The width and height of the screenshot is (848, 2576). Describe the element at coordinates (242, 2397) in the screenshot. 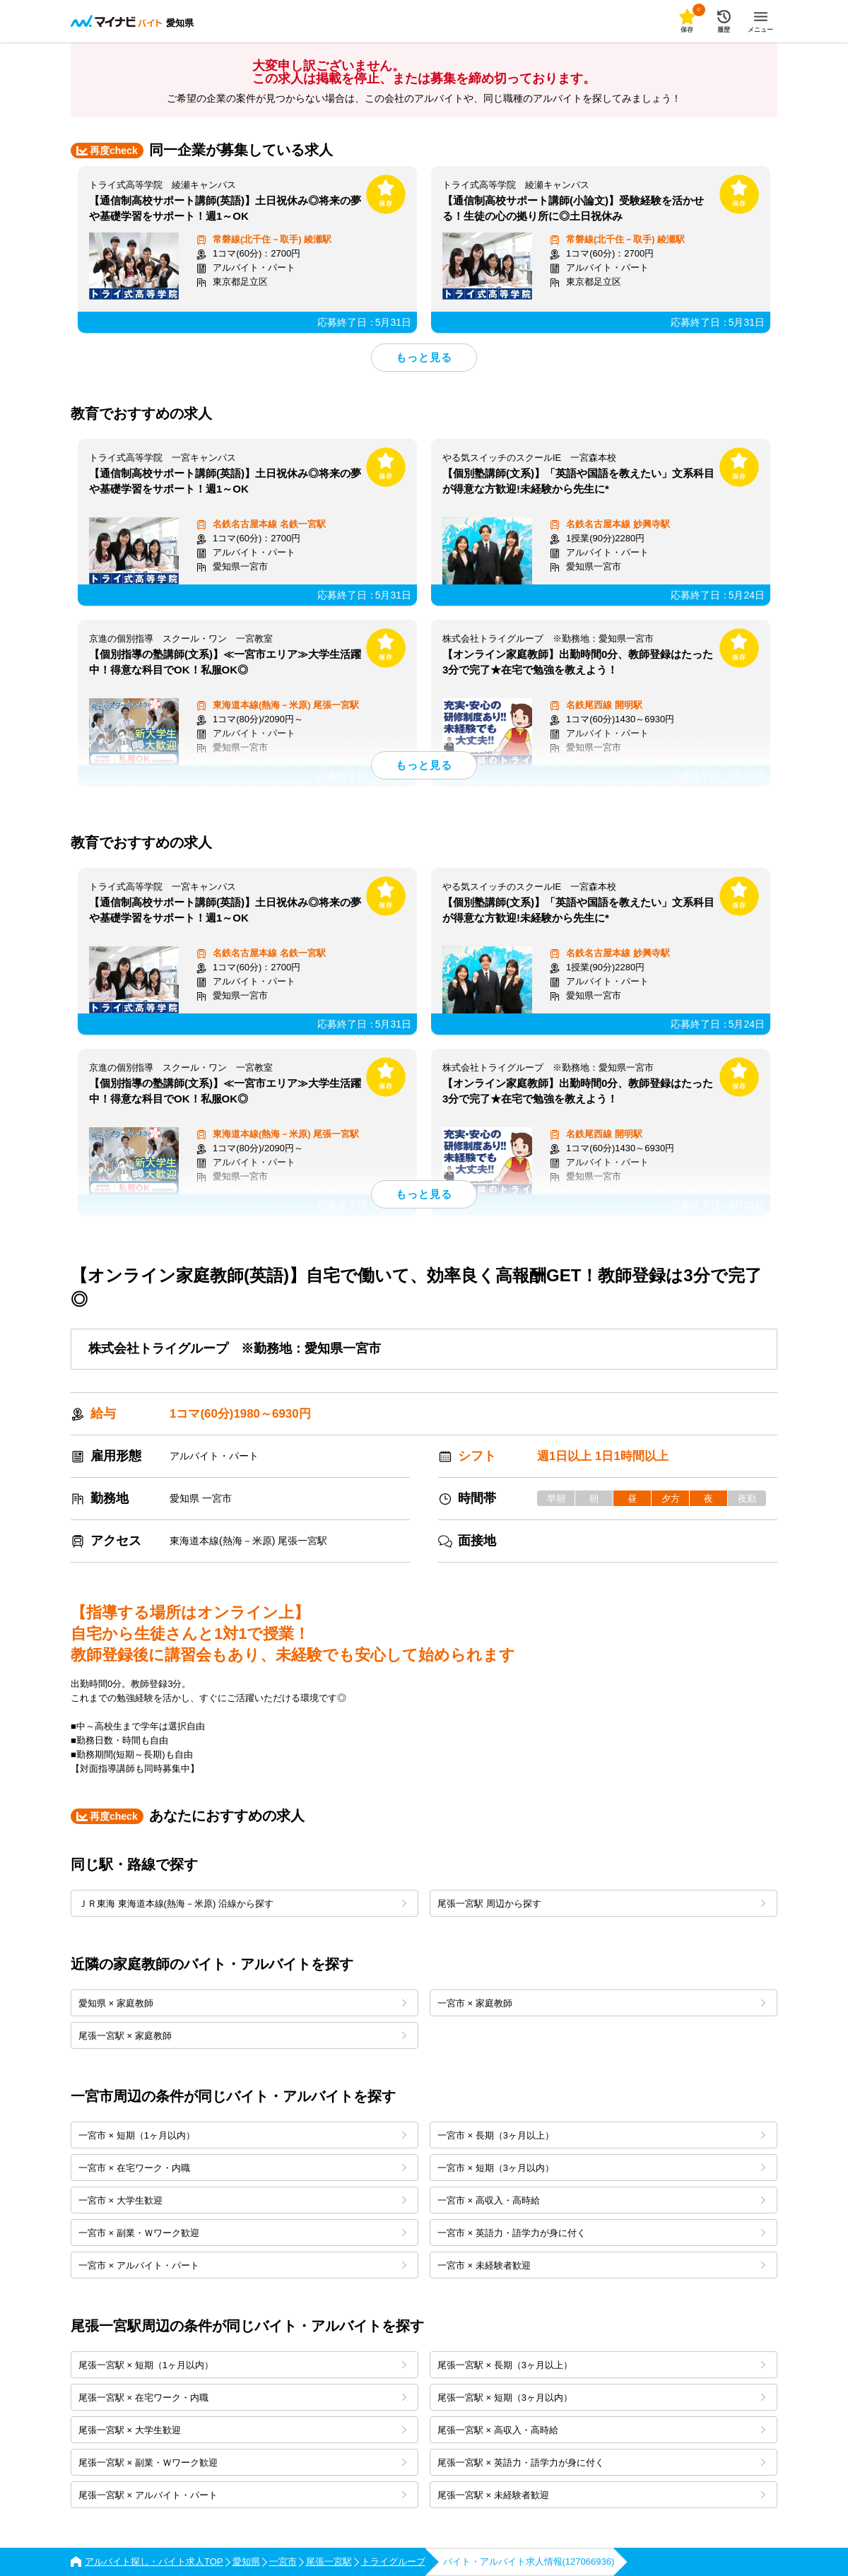

I see `尾張一宮駅 × 在宅ワーク・内職` at that location.